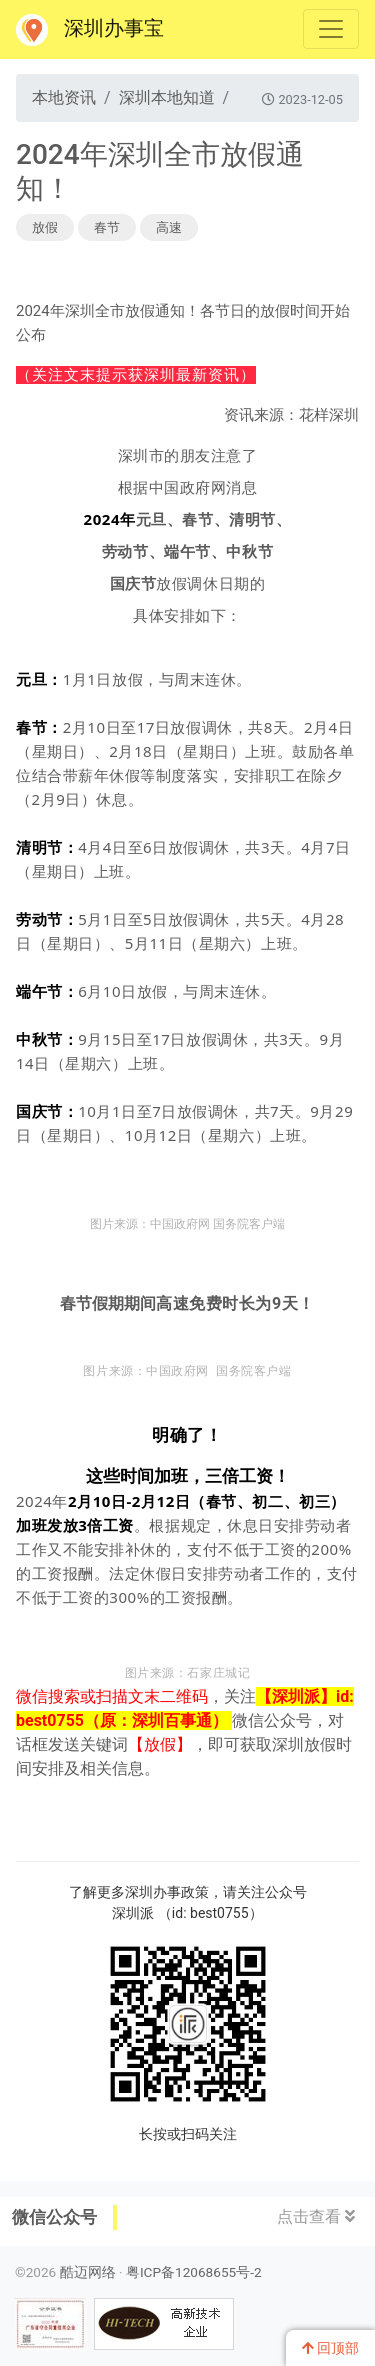 The height and width of the screenshot is (2366, 375). What do you see at coordinates (331, 29) in the screenshot?
I see `[Toggle navigation]` at bounding box center [331, 29].